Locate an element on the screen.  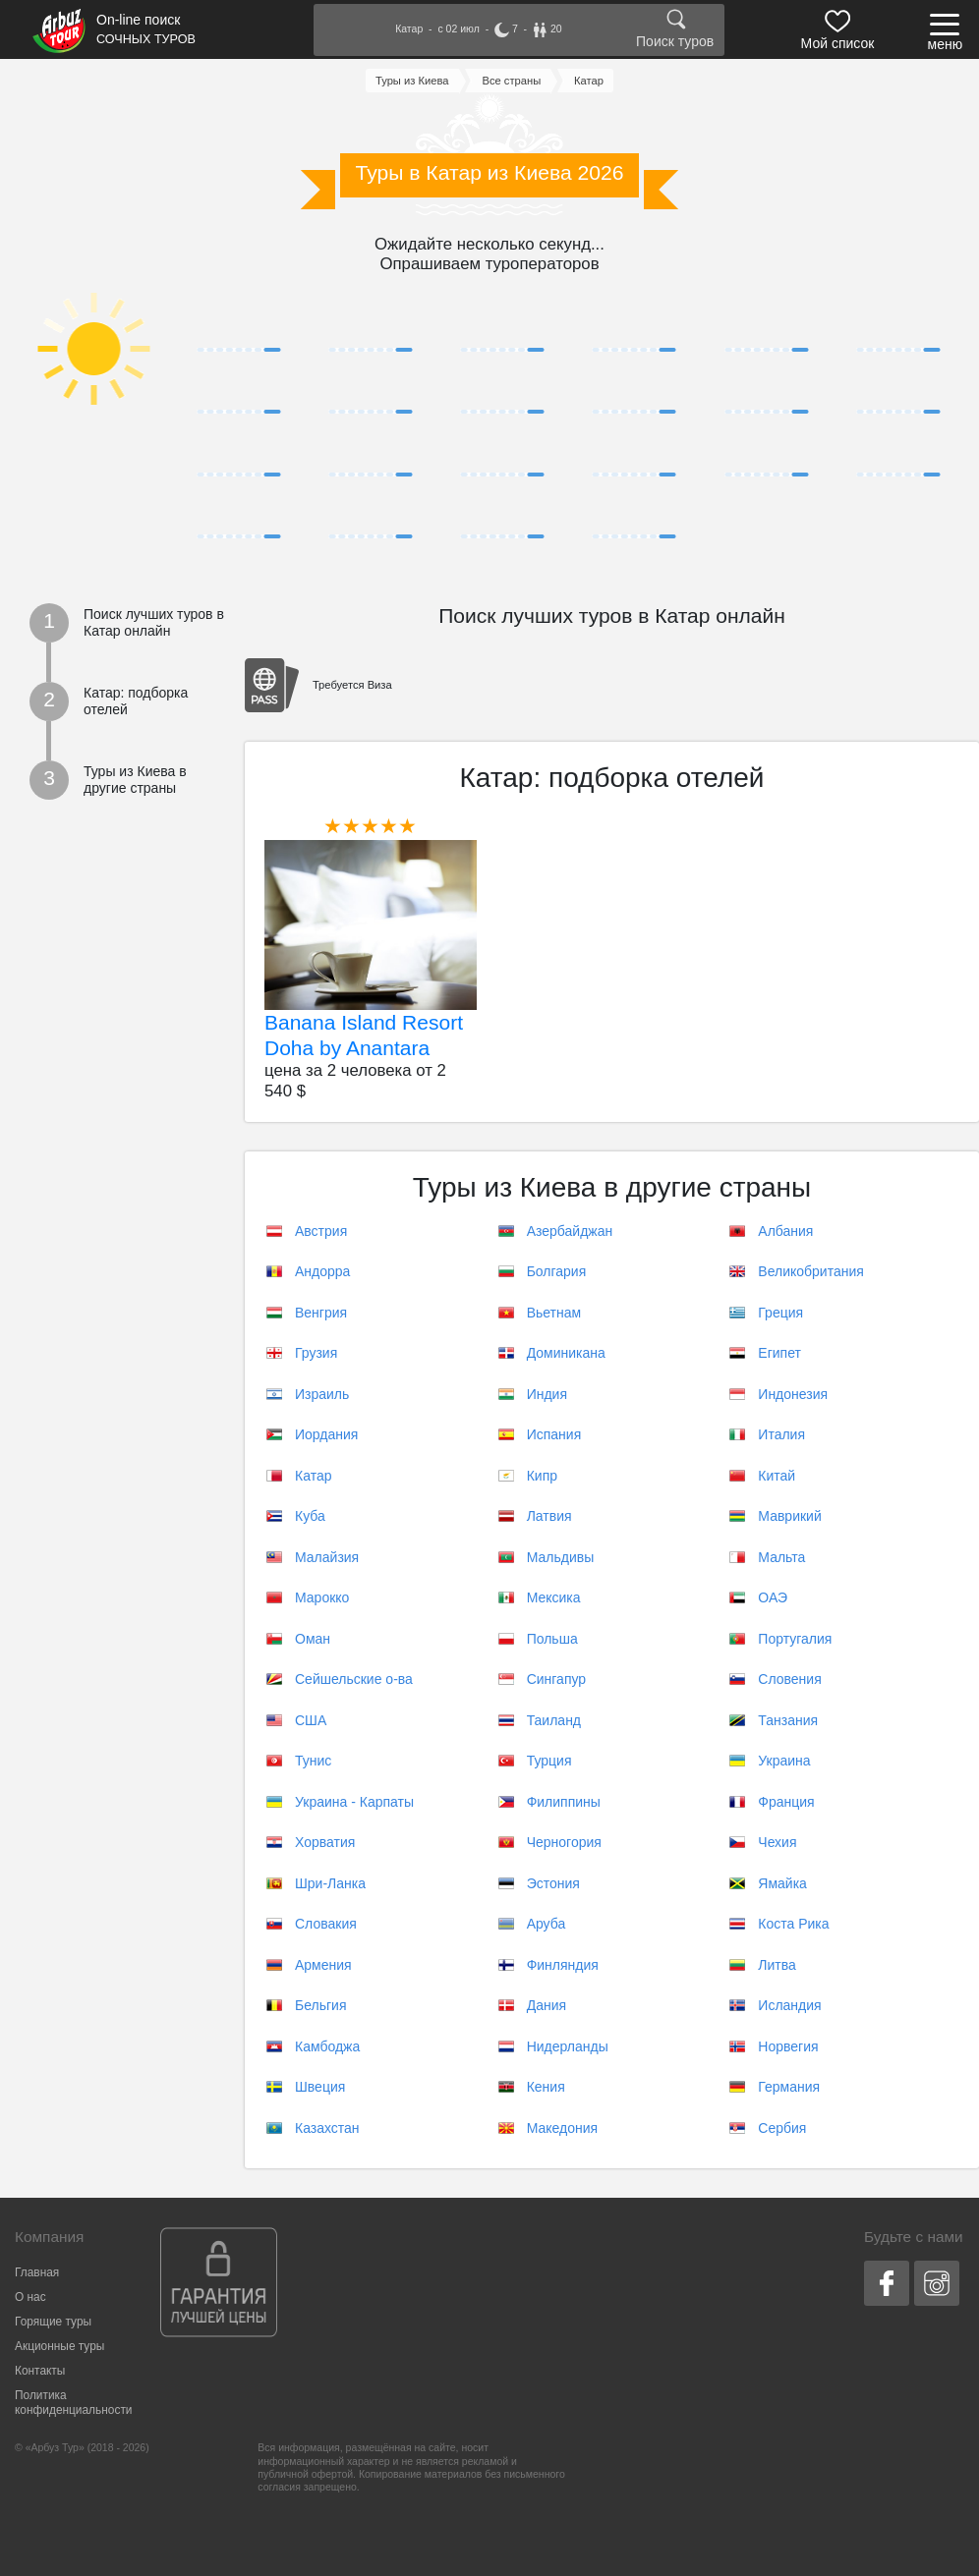
Поиск лучших туров в Катар онлайн is located at coordinates (154, 623).